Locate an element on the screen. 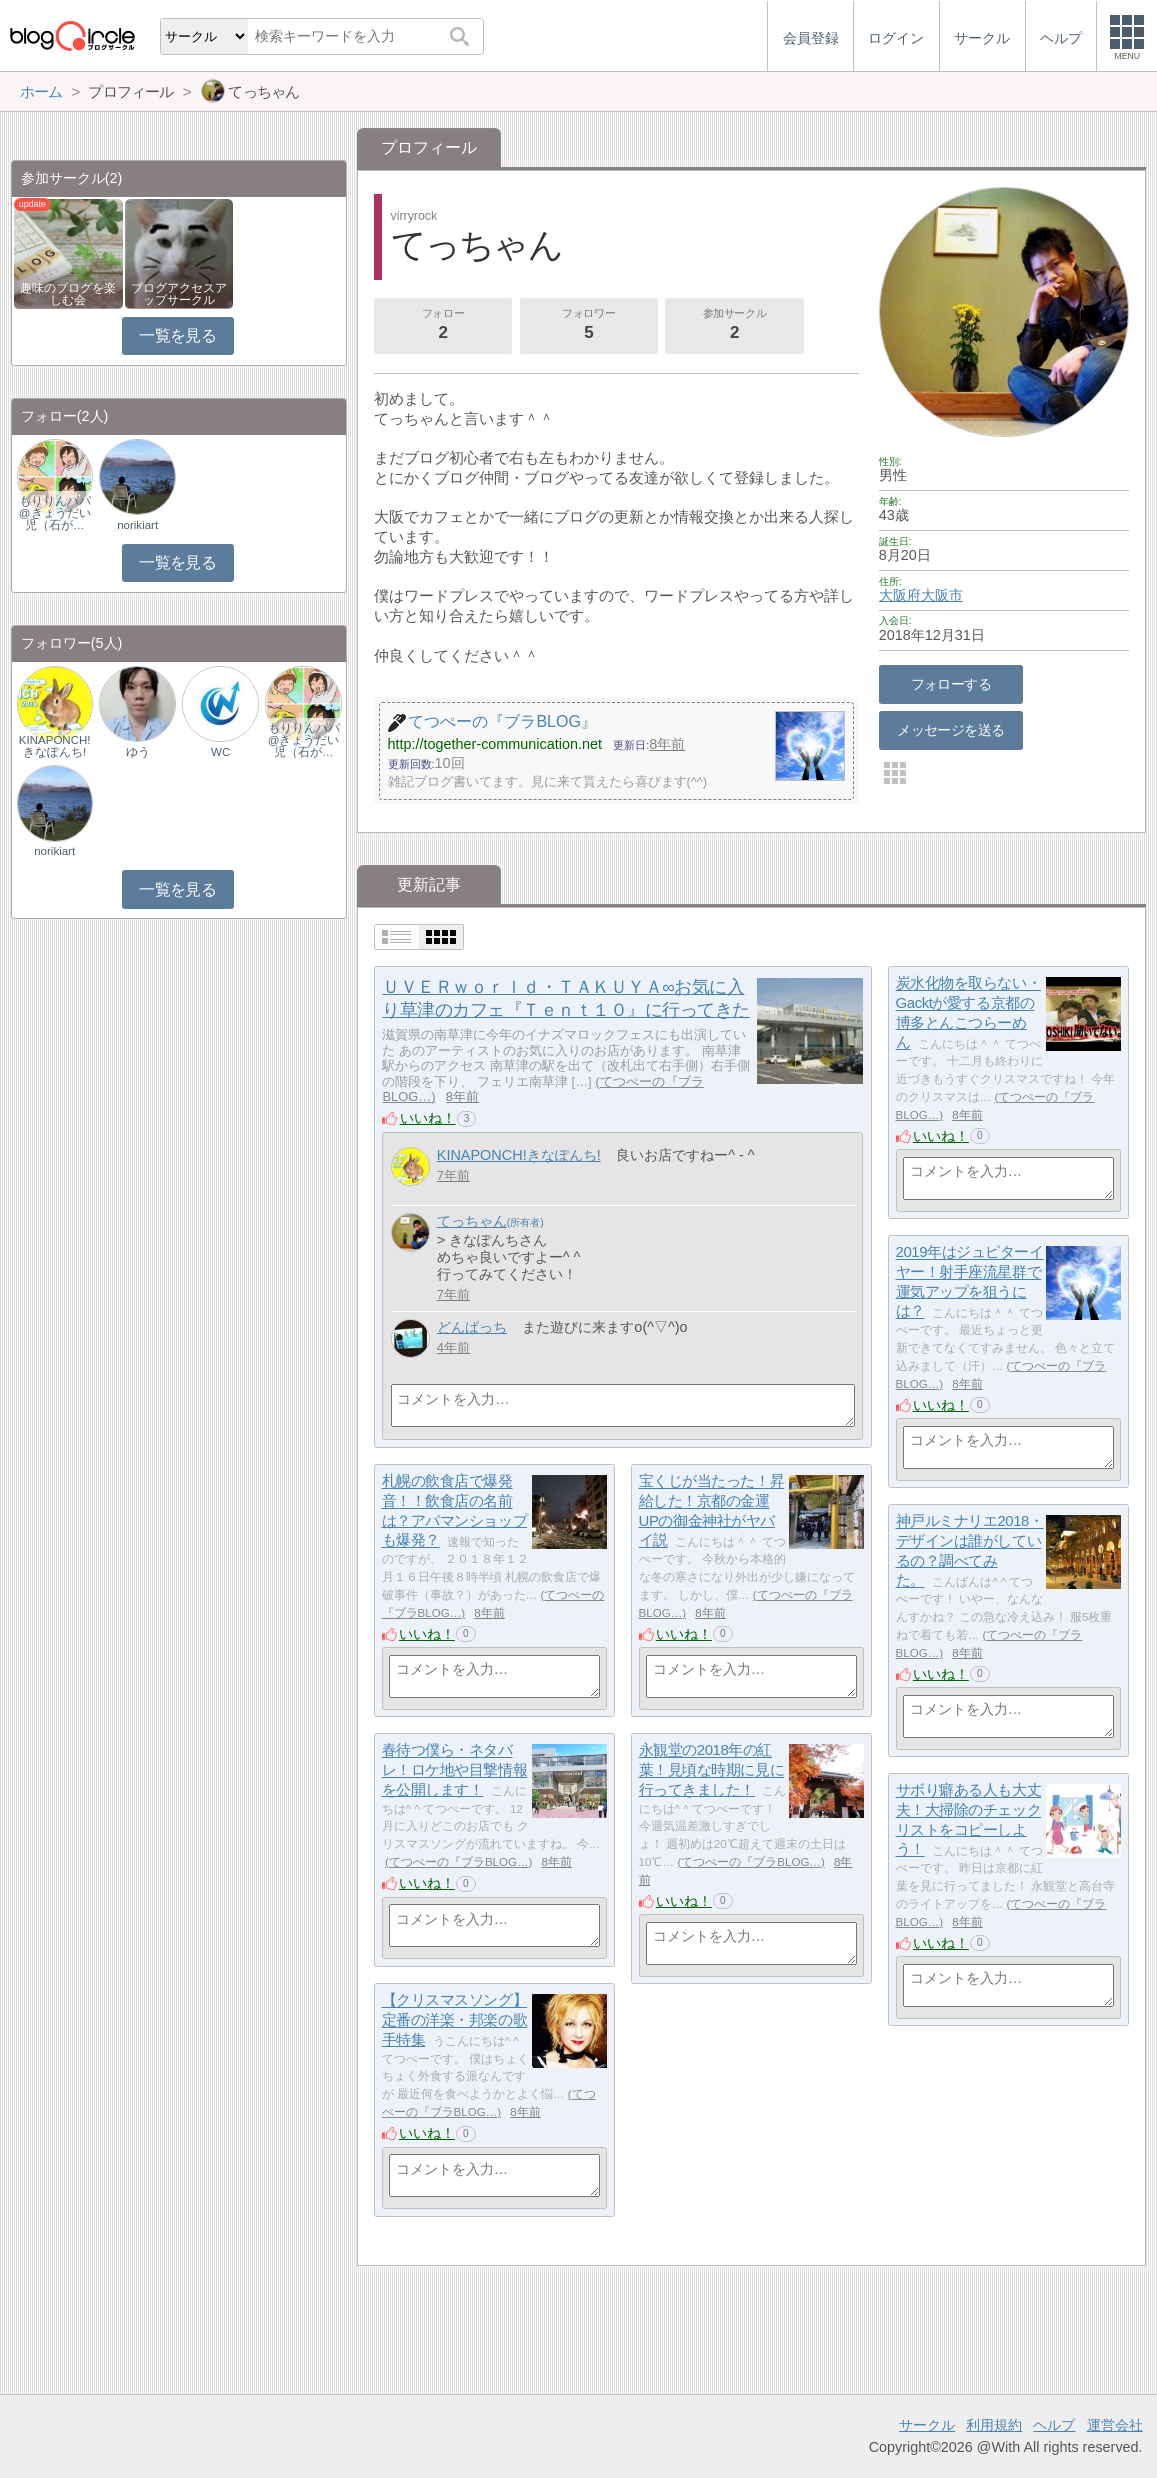  てっちゃん is located at coordinates (472, 1221).